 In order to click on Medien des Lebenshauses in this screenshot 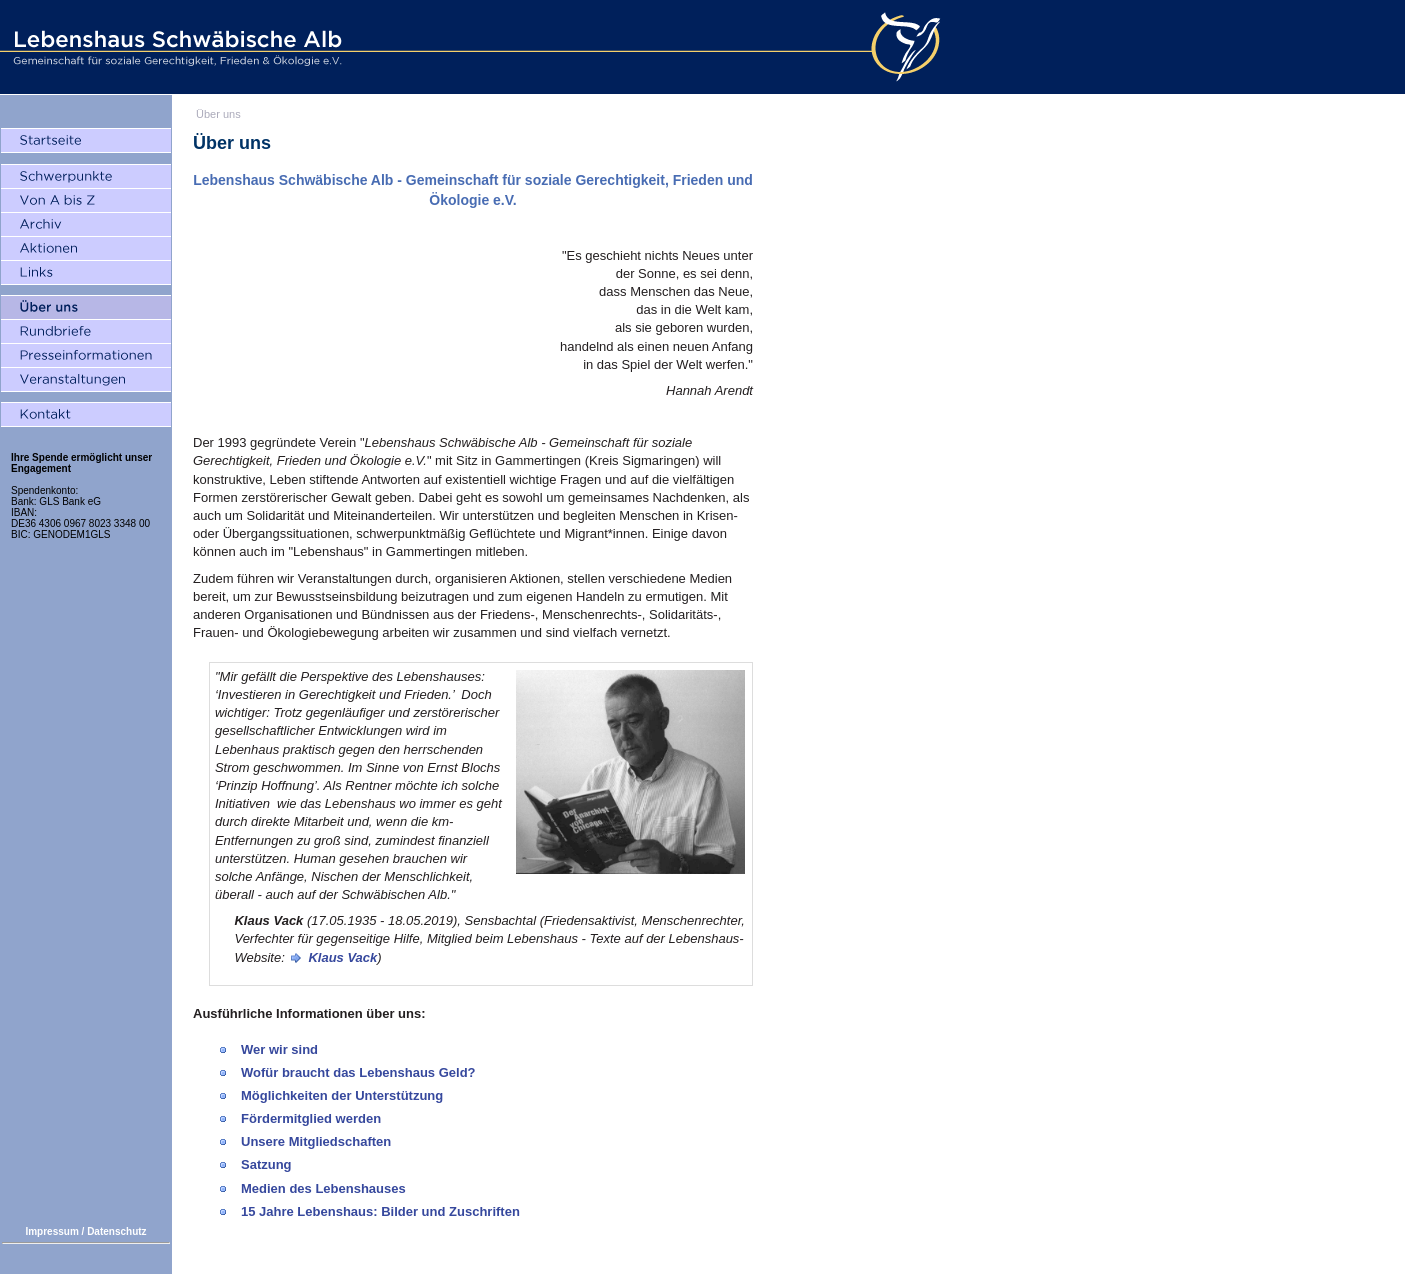, I will do `click(323, 1188)`.